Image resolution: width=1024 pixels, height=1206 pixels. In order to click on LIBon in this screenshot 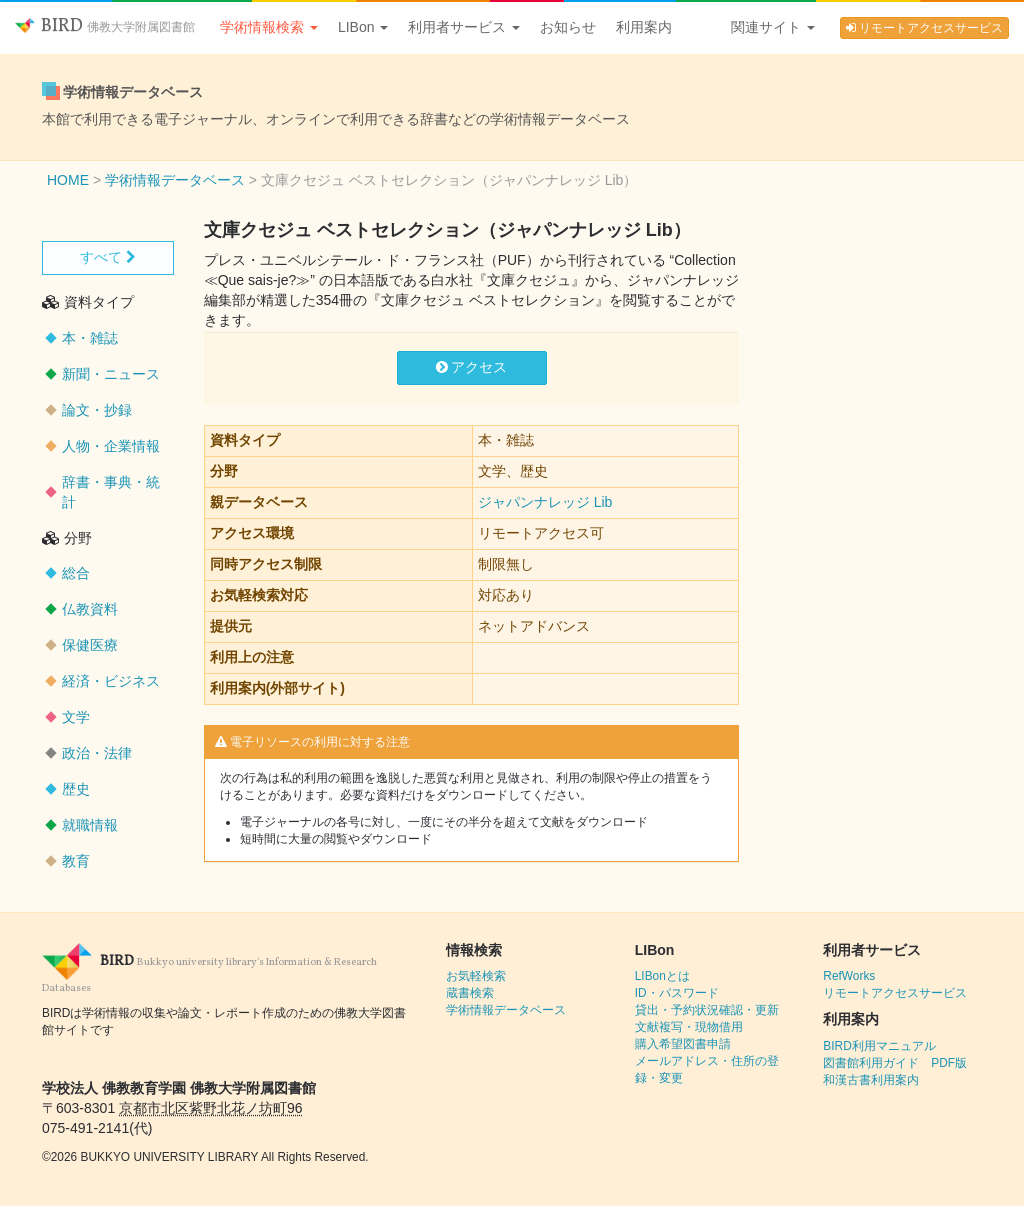, I will do `click(363, 27)`.